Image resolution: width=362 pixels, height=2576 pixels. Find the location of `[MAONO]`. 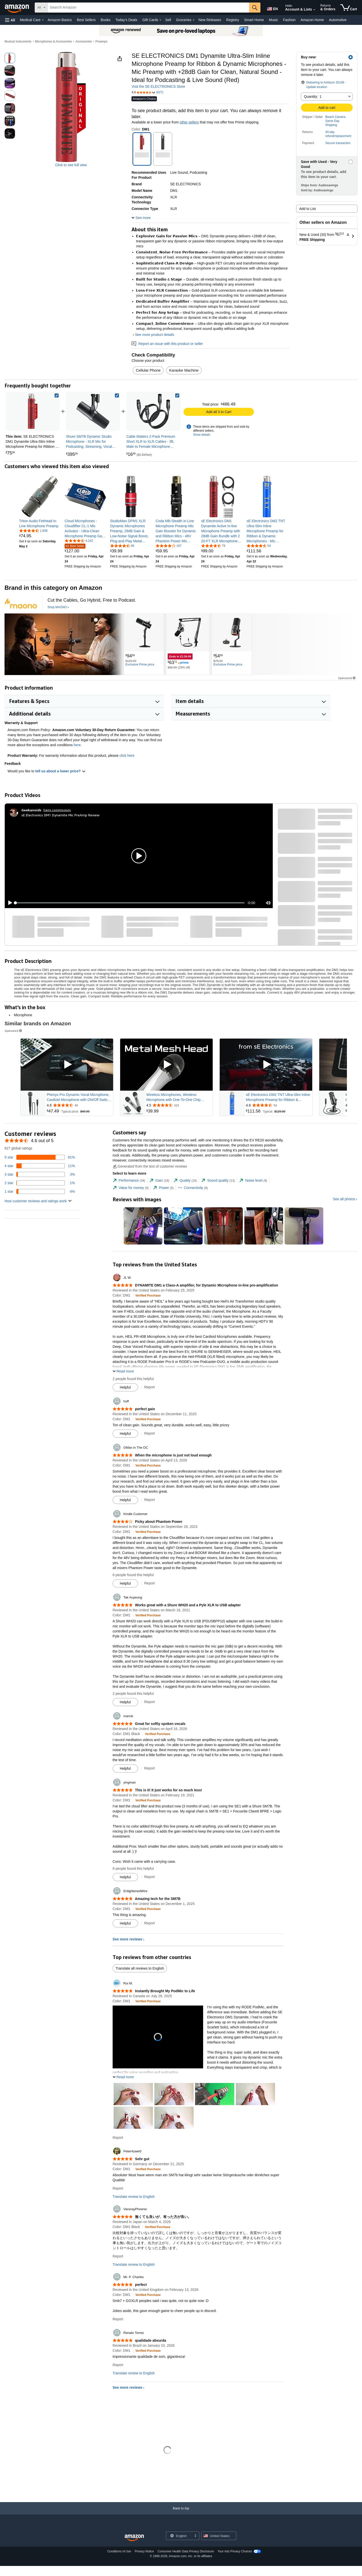

[MAONO] is located at coordinates (21, 603).